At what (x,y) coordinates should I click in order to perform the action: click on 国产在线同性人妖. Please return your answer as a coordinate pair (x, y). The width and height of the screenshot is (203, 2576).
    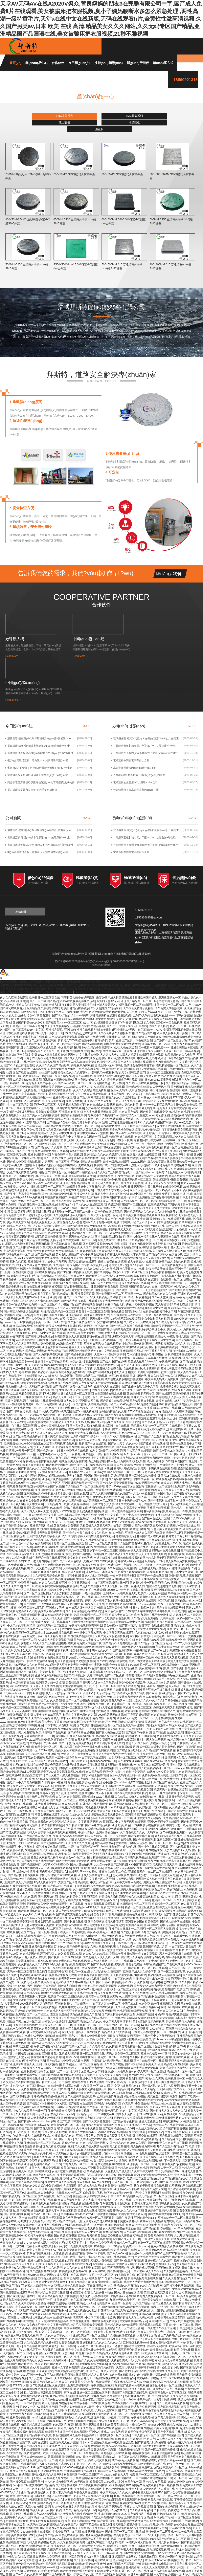
    Looking at the image, I should click on (118, 2263).